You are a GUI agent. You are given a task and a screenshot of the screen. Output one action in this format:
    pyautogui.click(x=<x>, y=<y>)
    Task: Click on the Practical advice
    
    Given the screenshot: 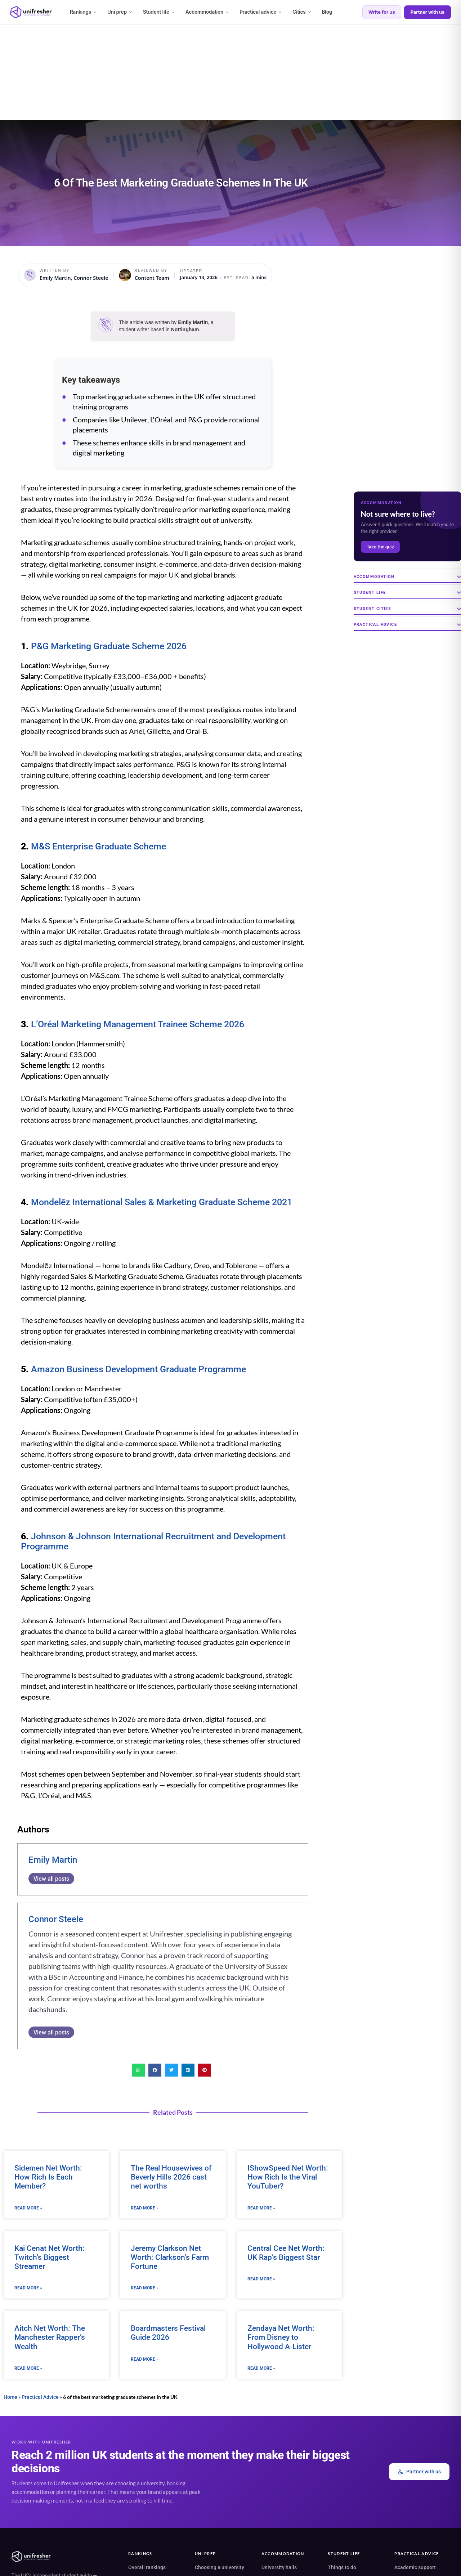 What is the action you would take?
    pyautogui.click(x=261, y=12)
    